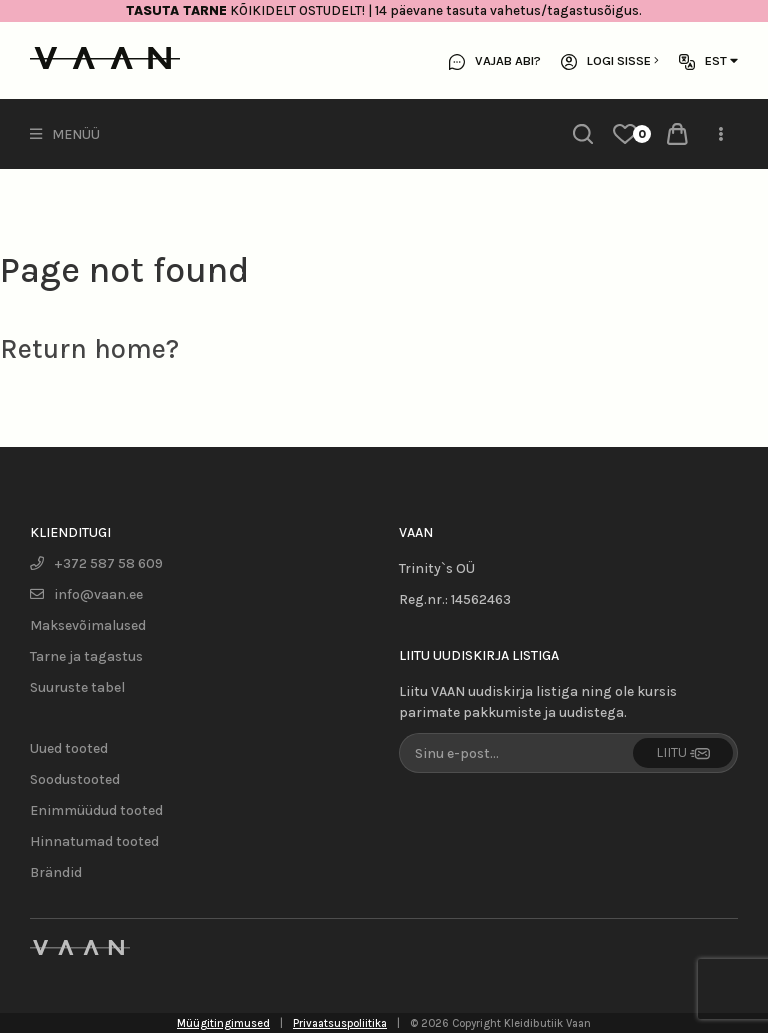 The width and height of the screenshot is (768, 1033). What do you see at coordinates (340, 1023) in the screenshot?
I see `Privaatsuspoliitika` at bounding box center [340, 1023].